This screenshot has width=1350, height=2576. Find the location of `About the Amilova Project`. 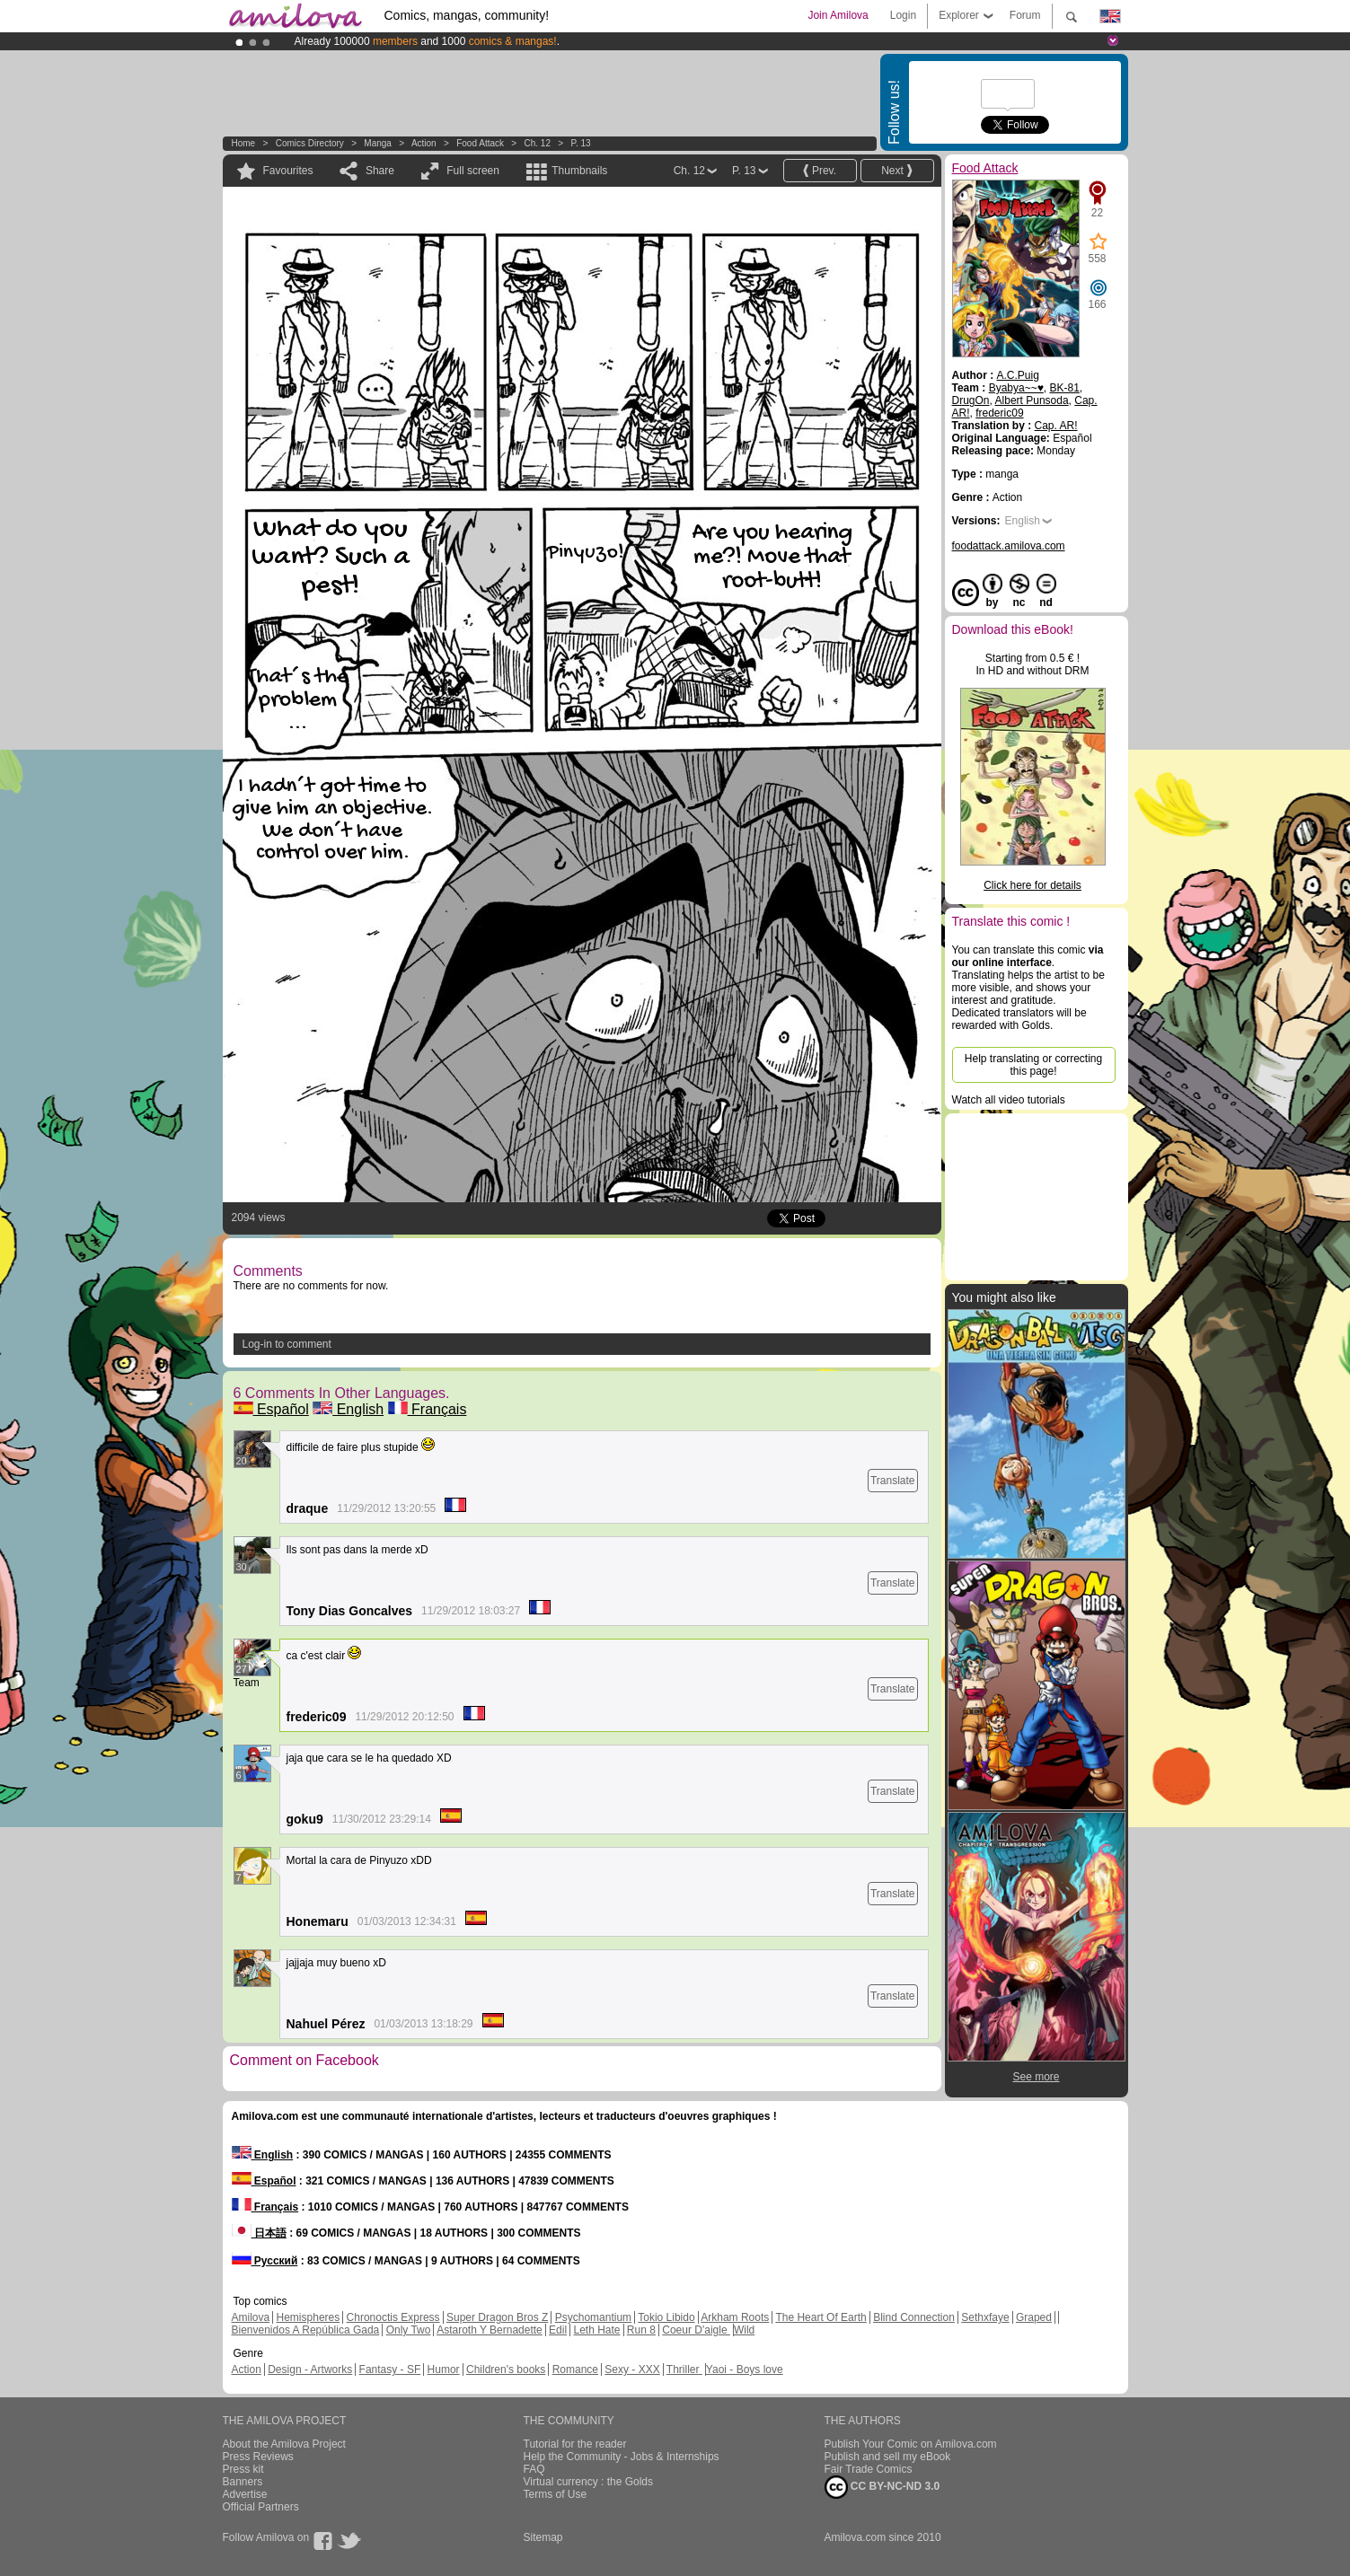

About the Amilova Project is located at coordinates (284, 2444).